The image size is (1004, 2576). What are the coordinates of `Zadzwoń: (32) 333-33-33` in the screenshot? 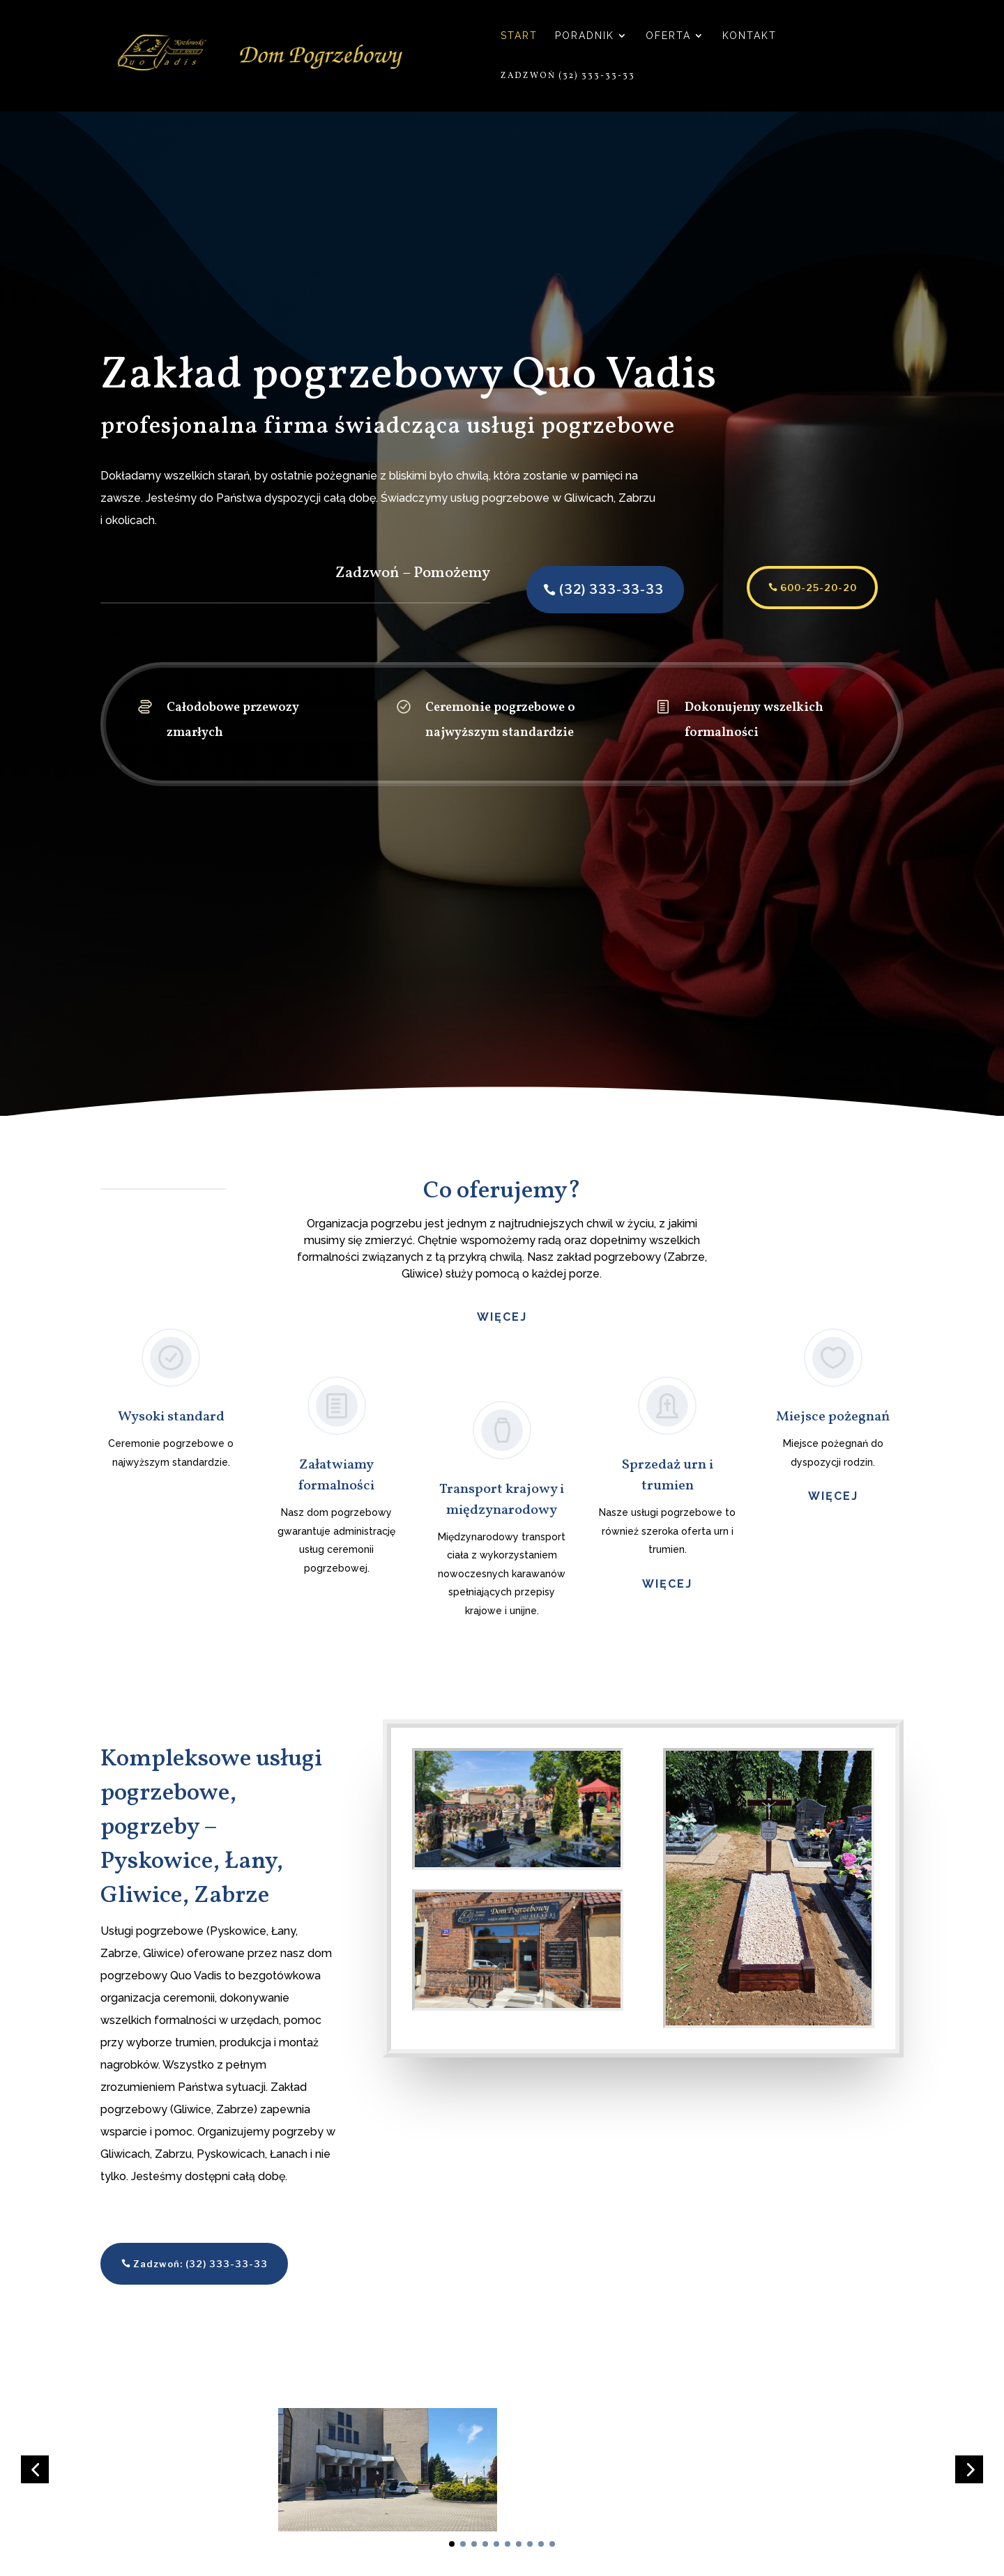 It's located at (200, 2263).